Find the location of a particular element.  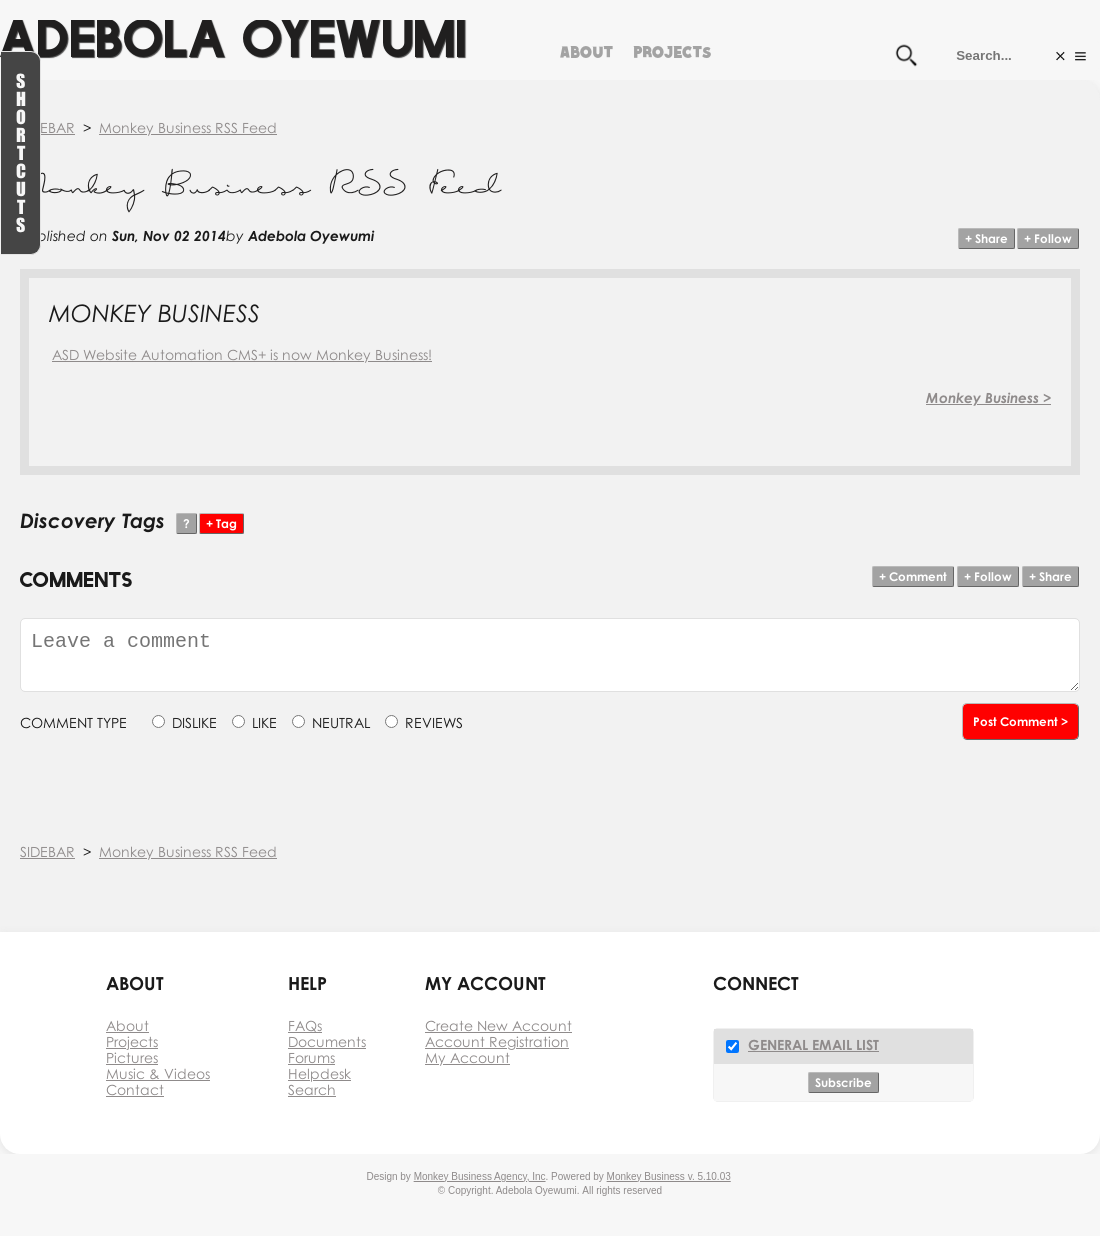

ASD Website Automation CMS+ is now Monkey Business! is located at coordinates (242, 354).